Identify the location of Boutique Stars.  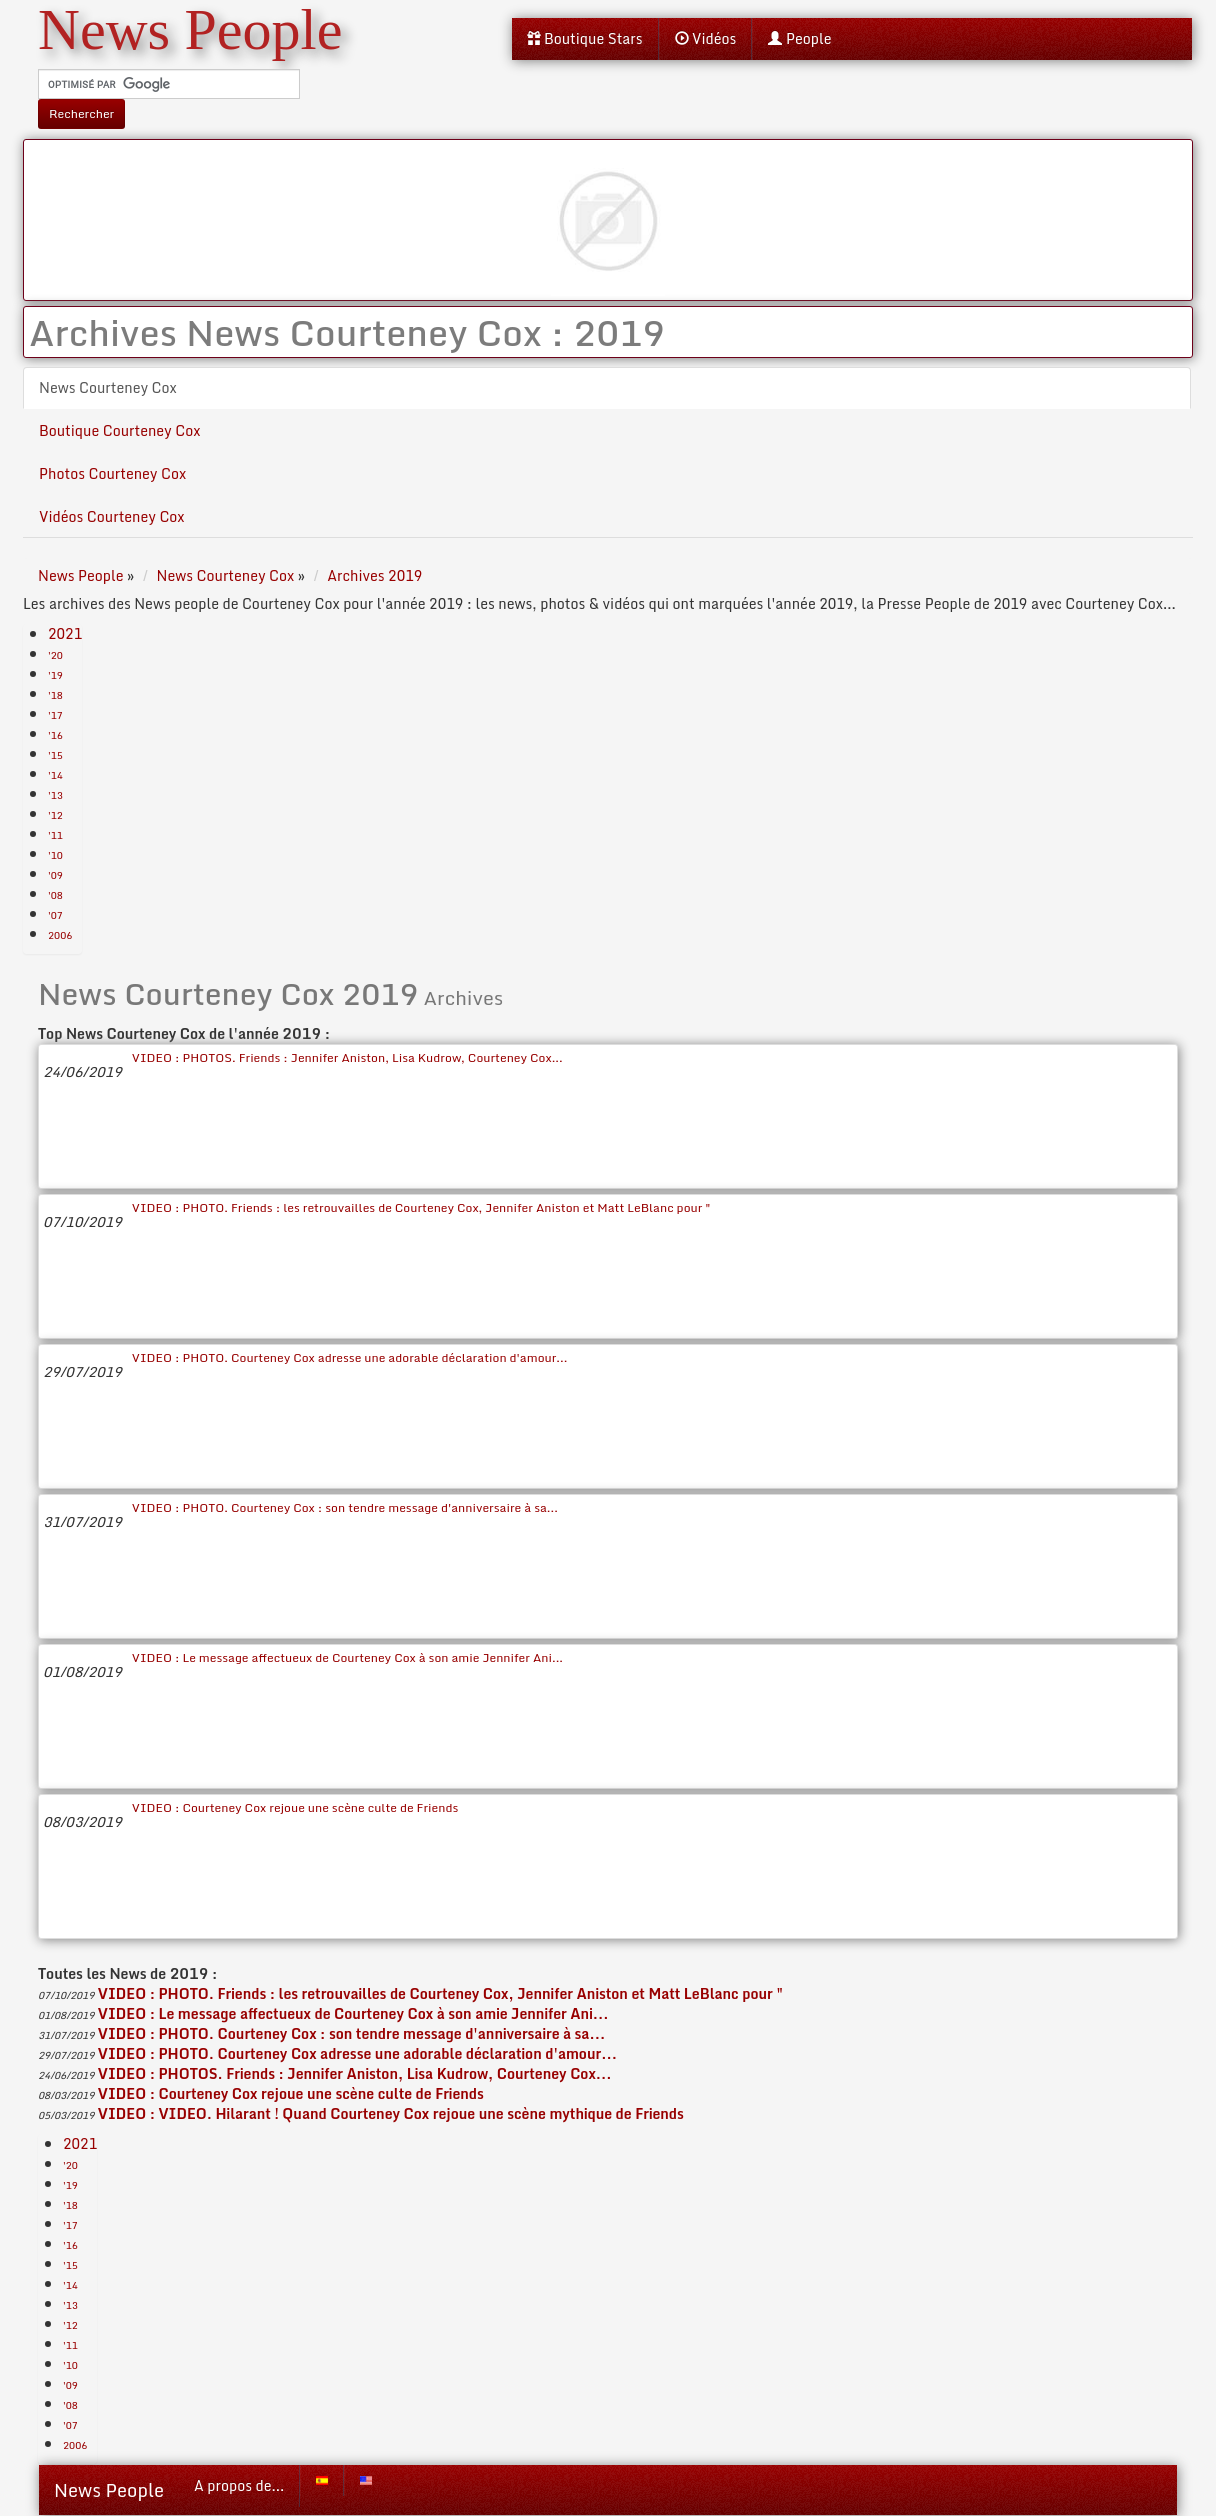
(585, 38).